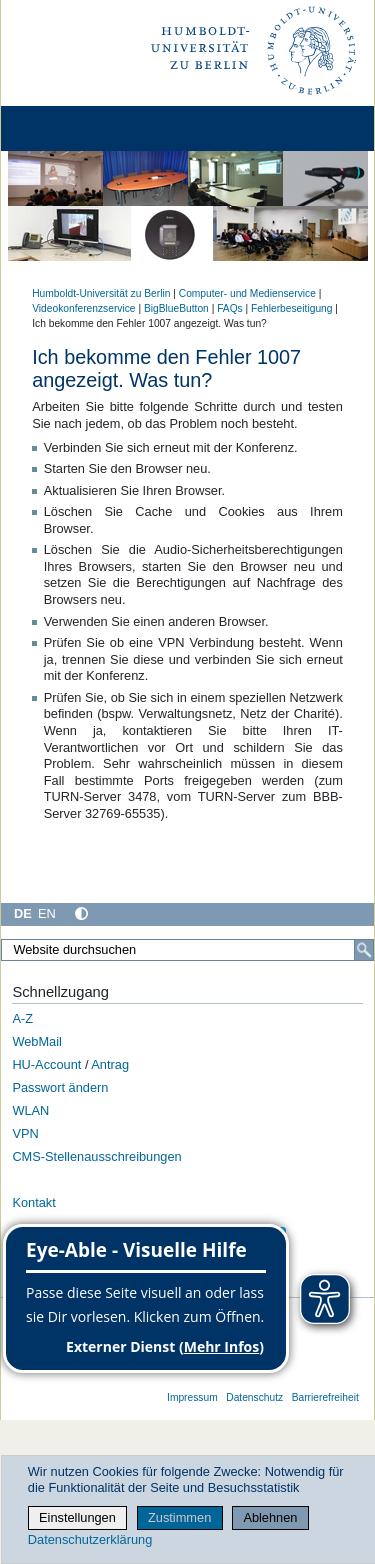 The image size is (375, 1564). Describe the element at coordinates (33, 1202) in the screenshot. I see `Kontakt` at that location.